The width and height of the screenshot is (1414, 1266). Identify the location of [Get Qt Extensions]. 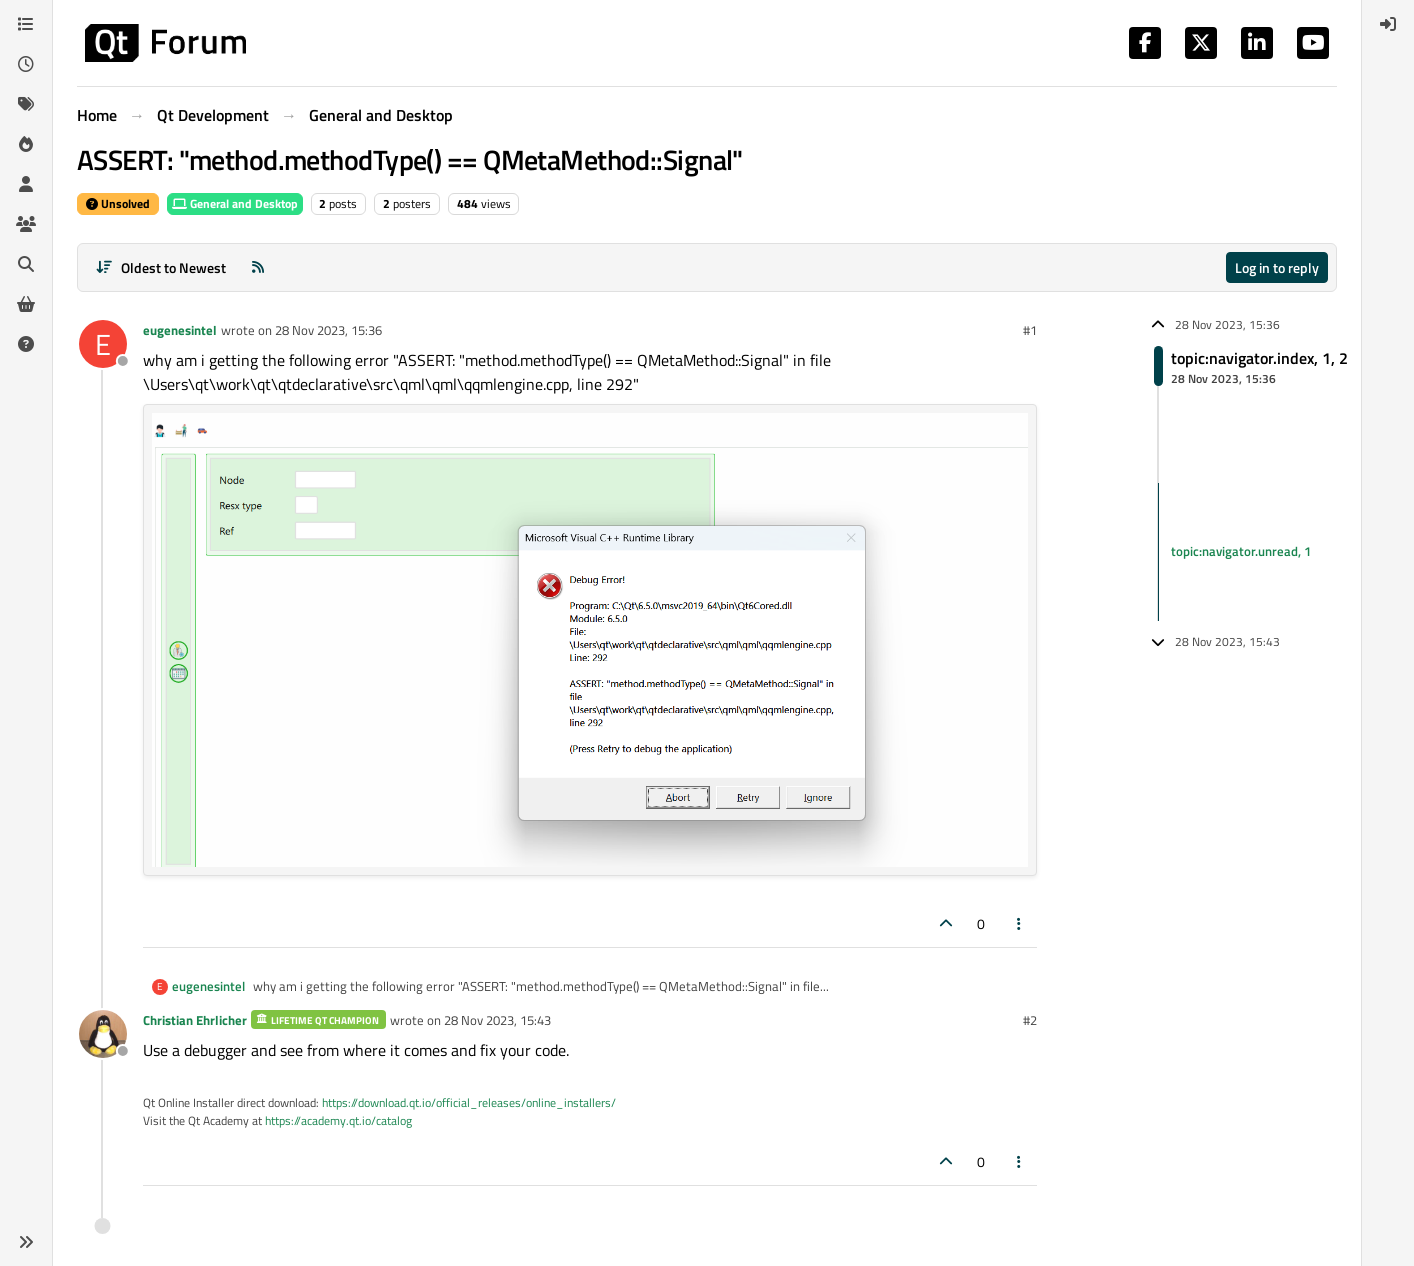
(26, 304).